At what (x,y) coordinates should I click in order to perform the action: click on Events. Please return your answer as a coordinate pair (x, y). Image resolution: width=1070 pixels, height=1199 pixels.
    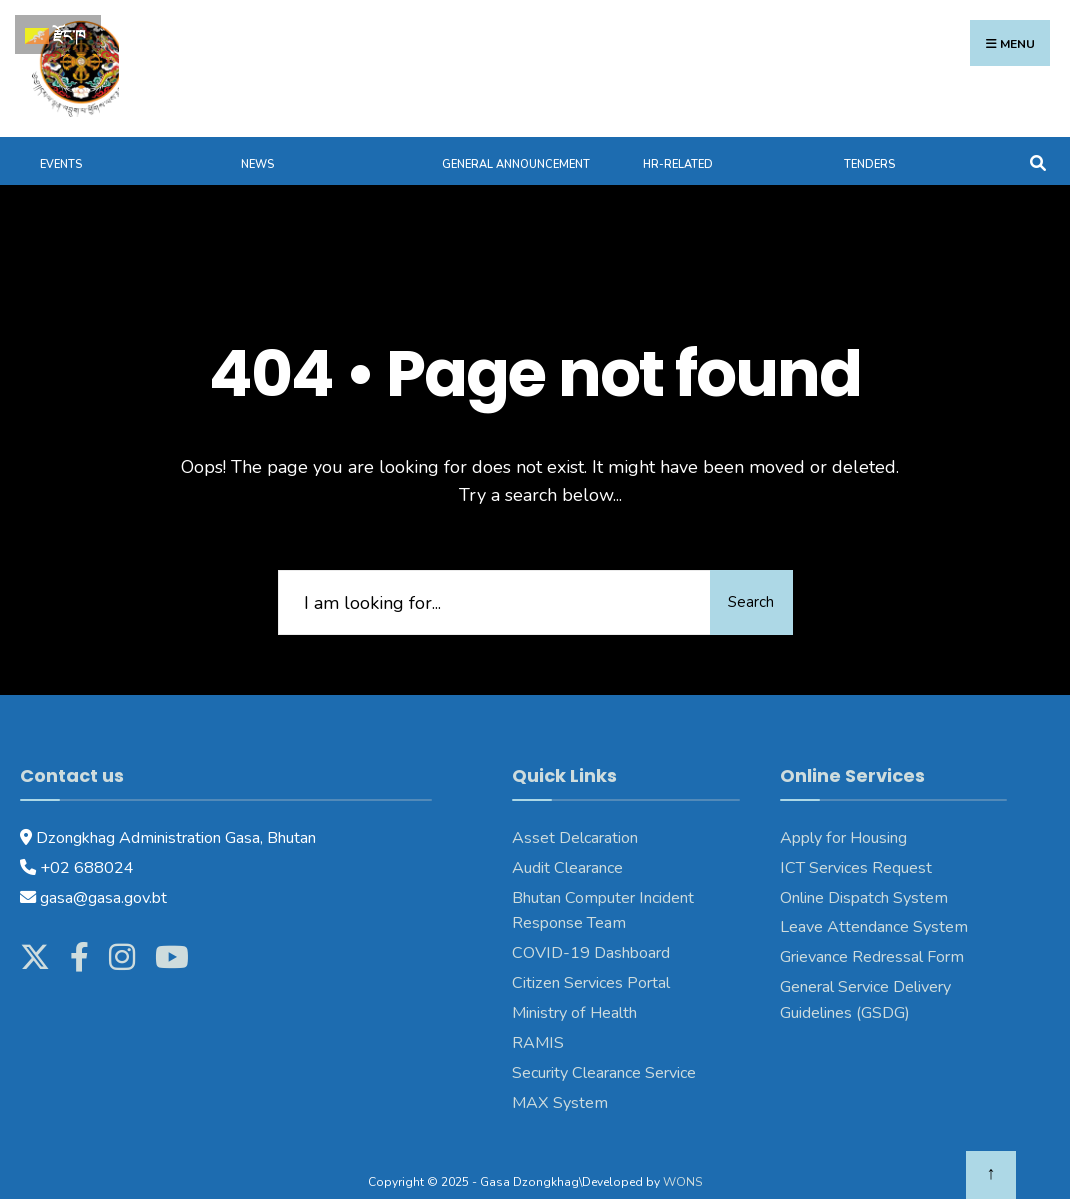
    Looking at the image, I should click on (61, 142).